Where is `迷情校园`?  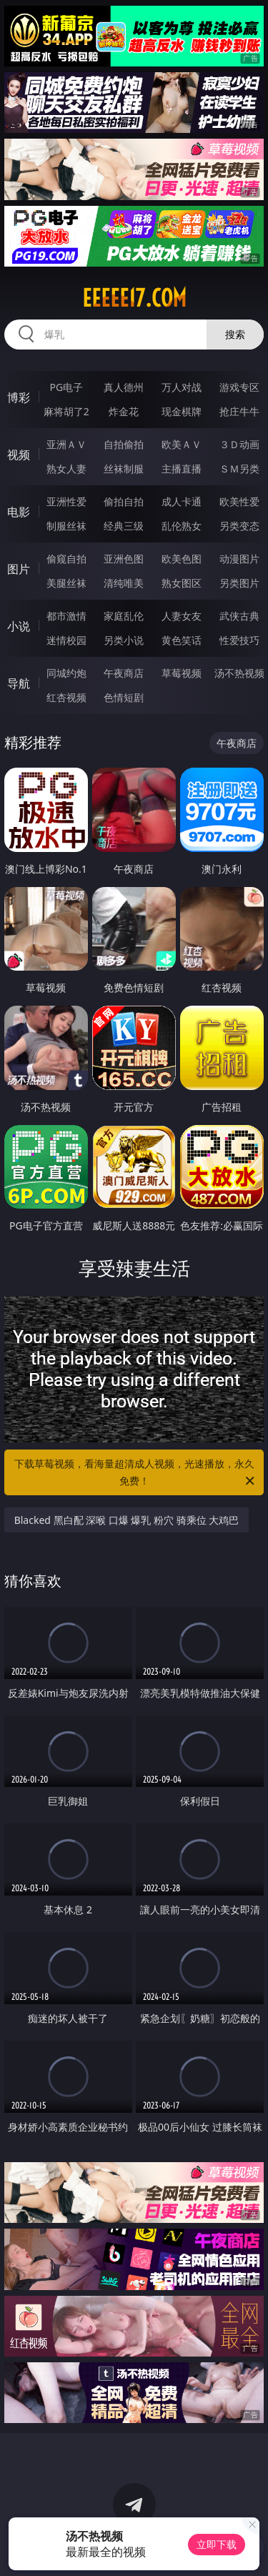 迷情校园 is located at coordinates (66, 640).